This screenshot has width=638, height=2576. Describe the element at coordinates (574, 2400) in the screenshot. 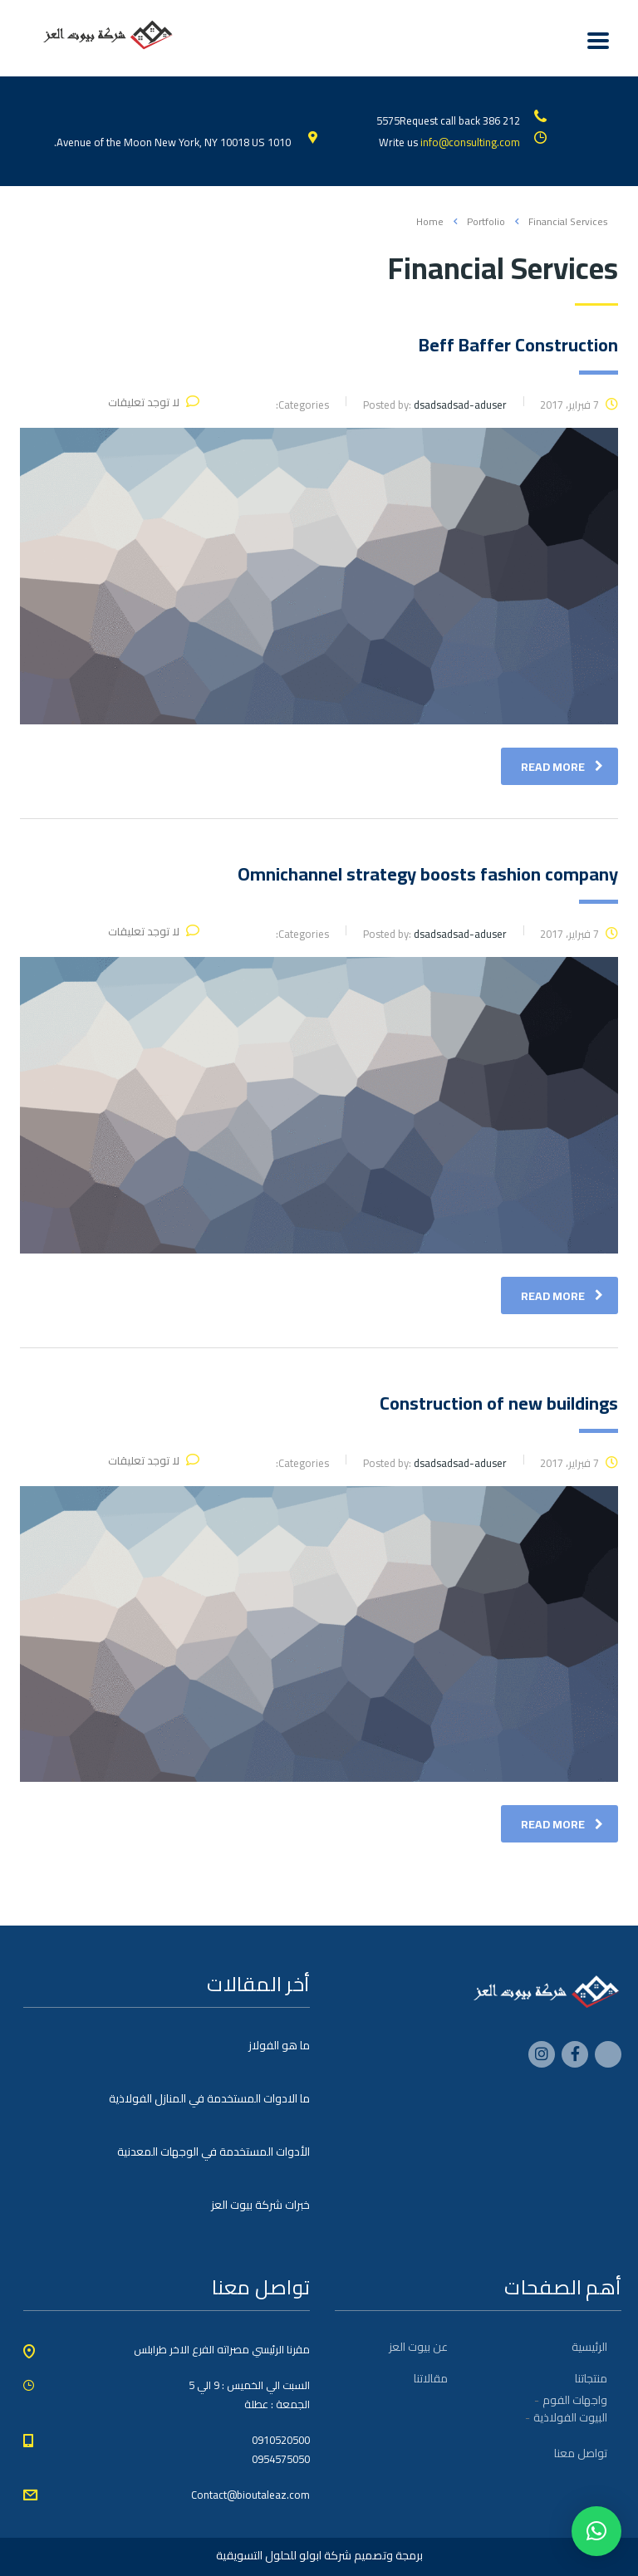

I see `واجهات الفوم` at that location.